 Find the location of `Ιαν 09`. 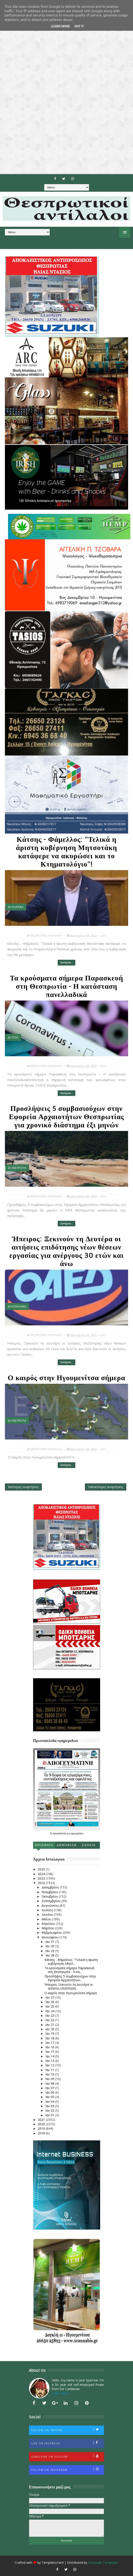

Ιαν 09 is located at coordinates (50, 2079).